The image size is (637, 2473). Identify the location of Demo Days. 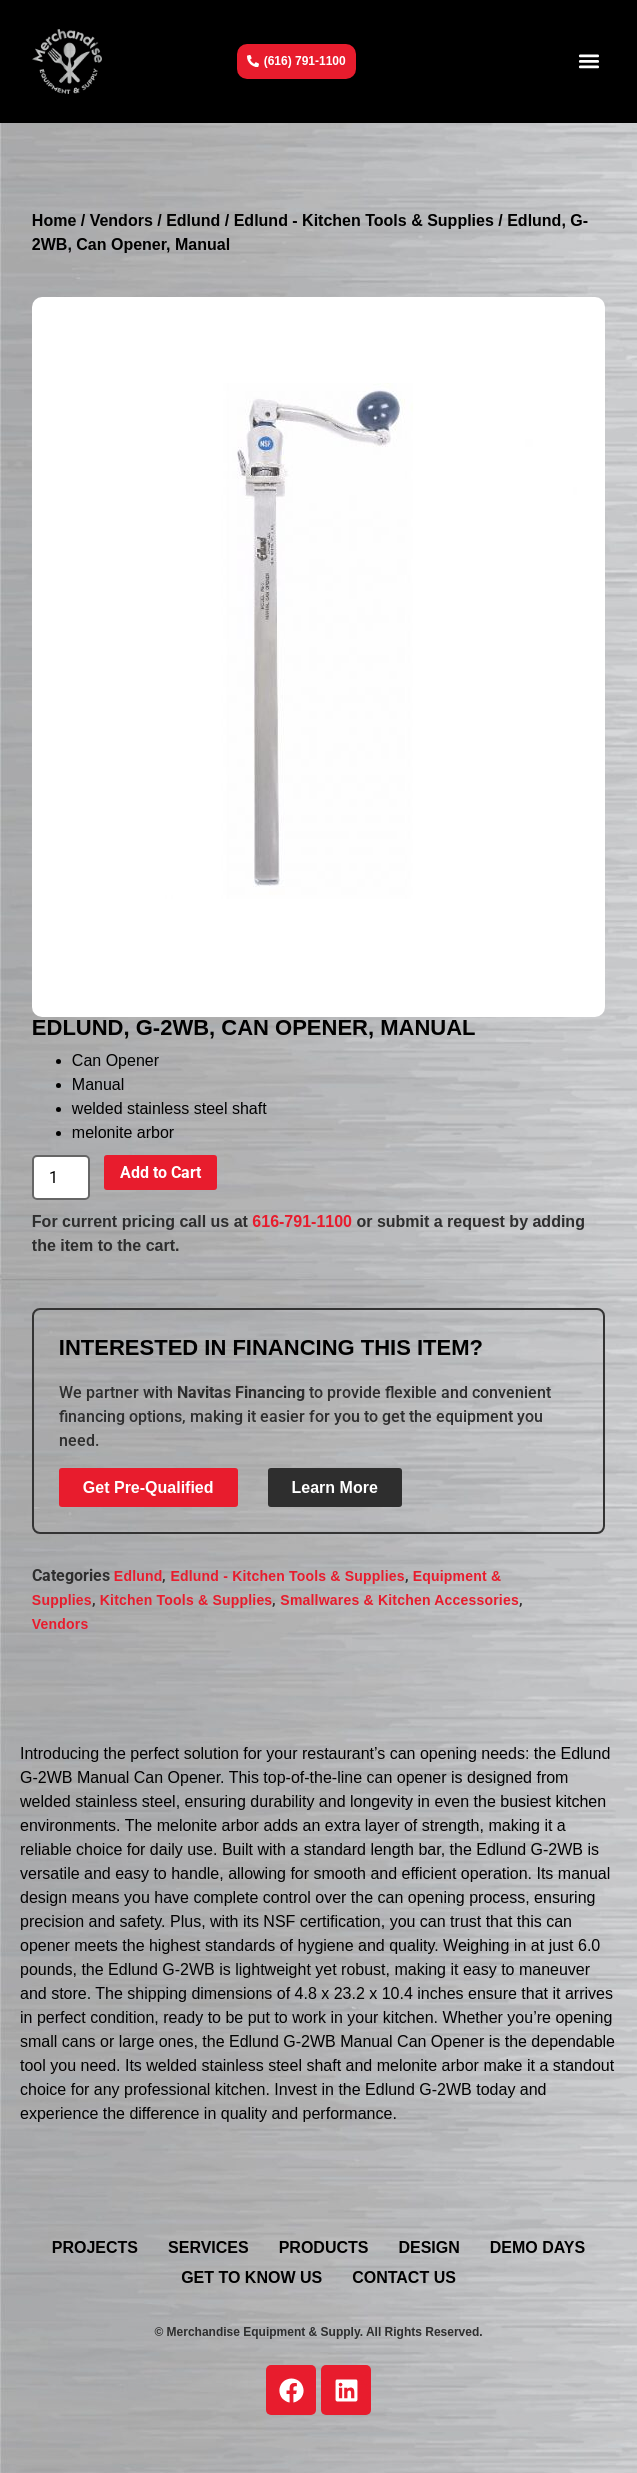
(537, 2247).